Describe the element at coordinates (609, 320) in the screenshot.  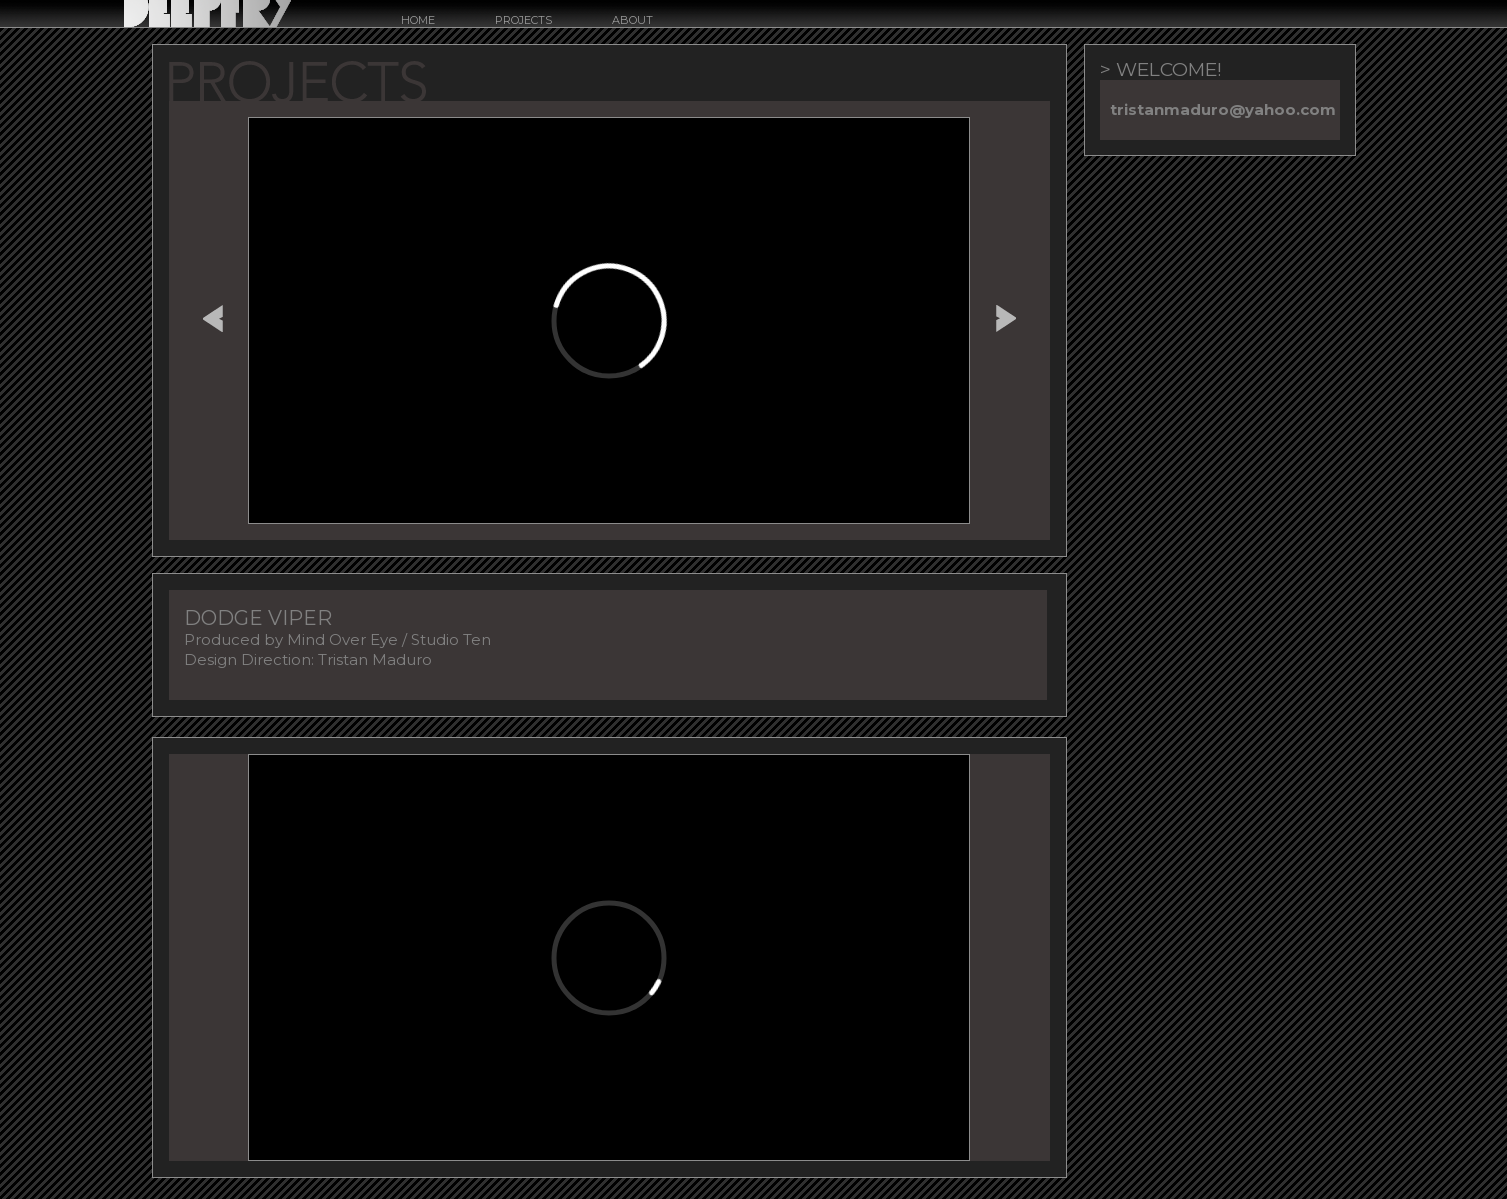
I see `<a href="http://www.vimeo.com/434145886">http://www.vimeo.com/434145886</a>` at that location.